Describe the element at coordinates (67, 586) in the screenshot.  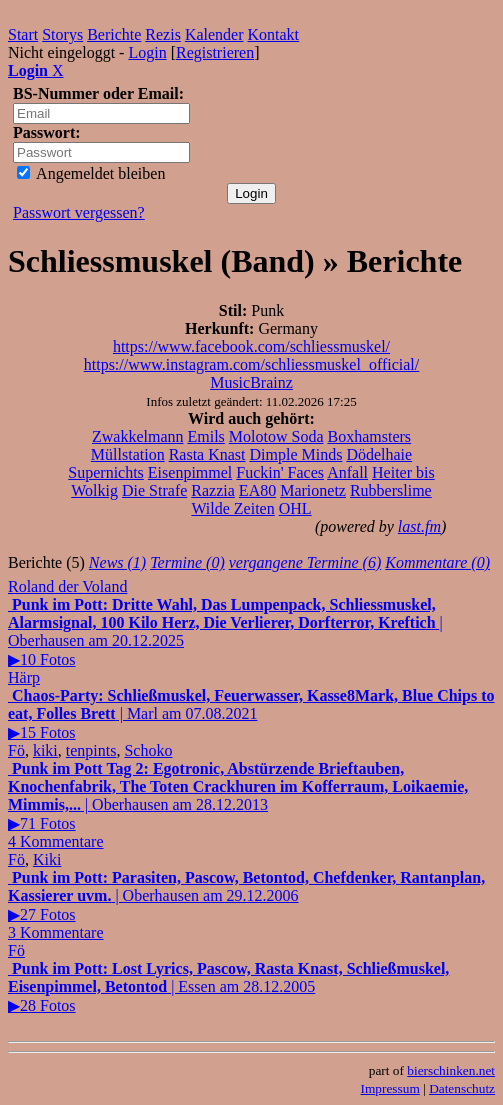
I see `Roland der Voland` at that location.